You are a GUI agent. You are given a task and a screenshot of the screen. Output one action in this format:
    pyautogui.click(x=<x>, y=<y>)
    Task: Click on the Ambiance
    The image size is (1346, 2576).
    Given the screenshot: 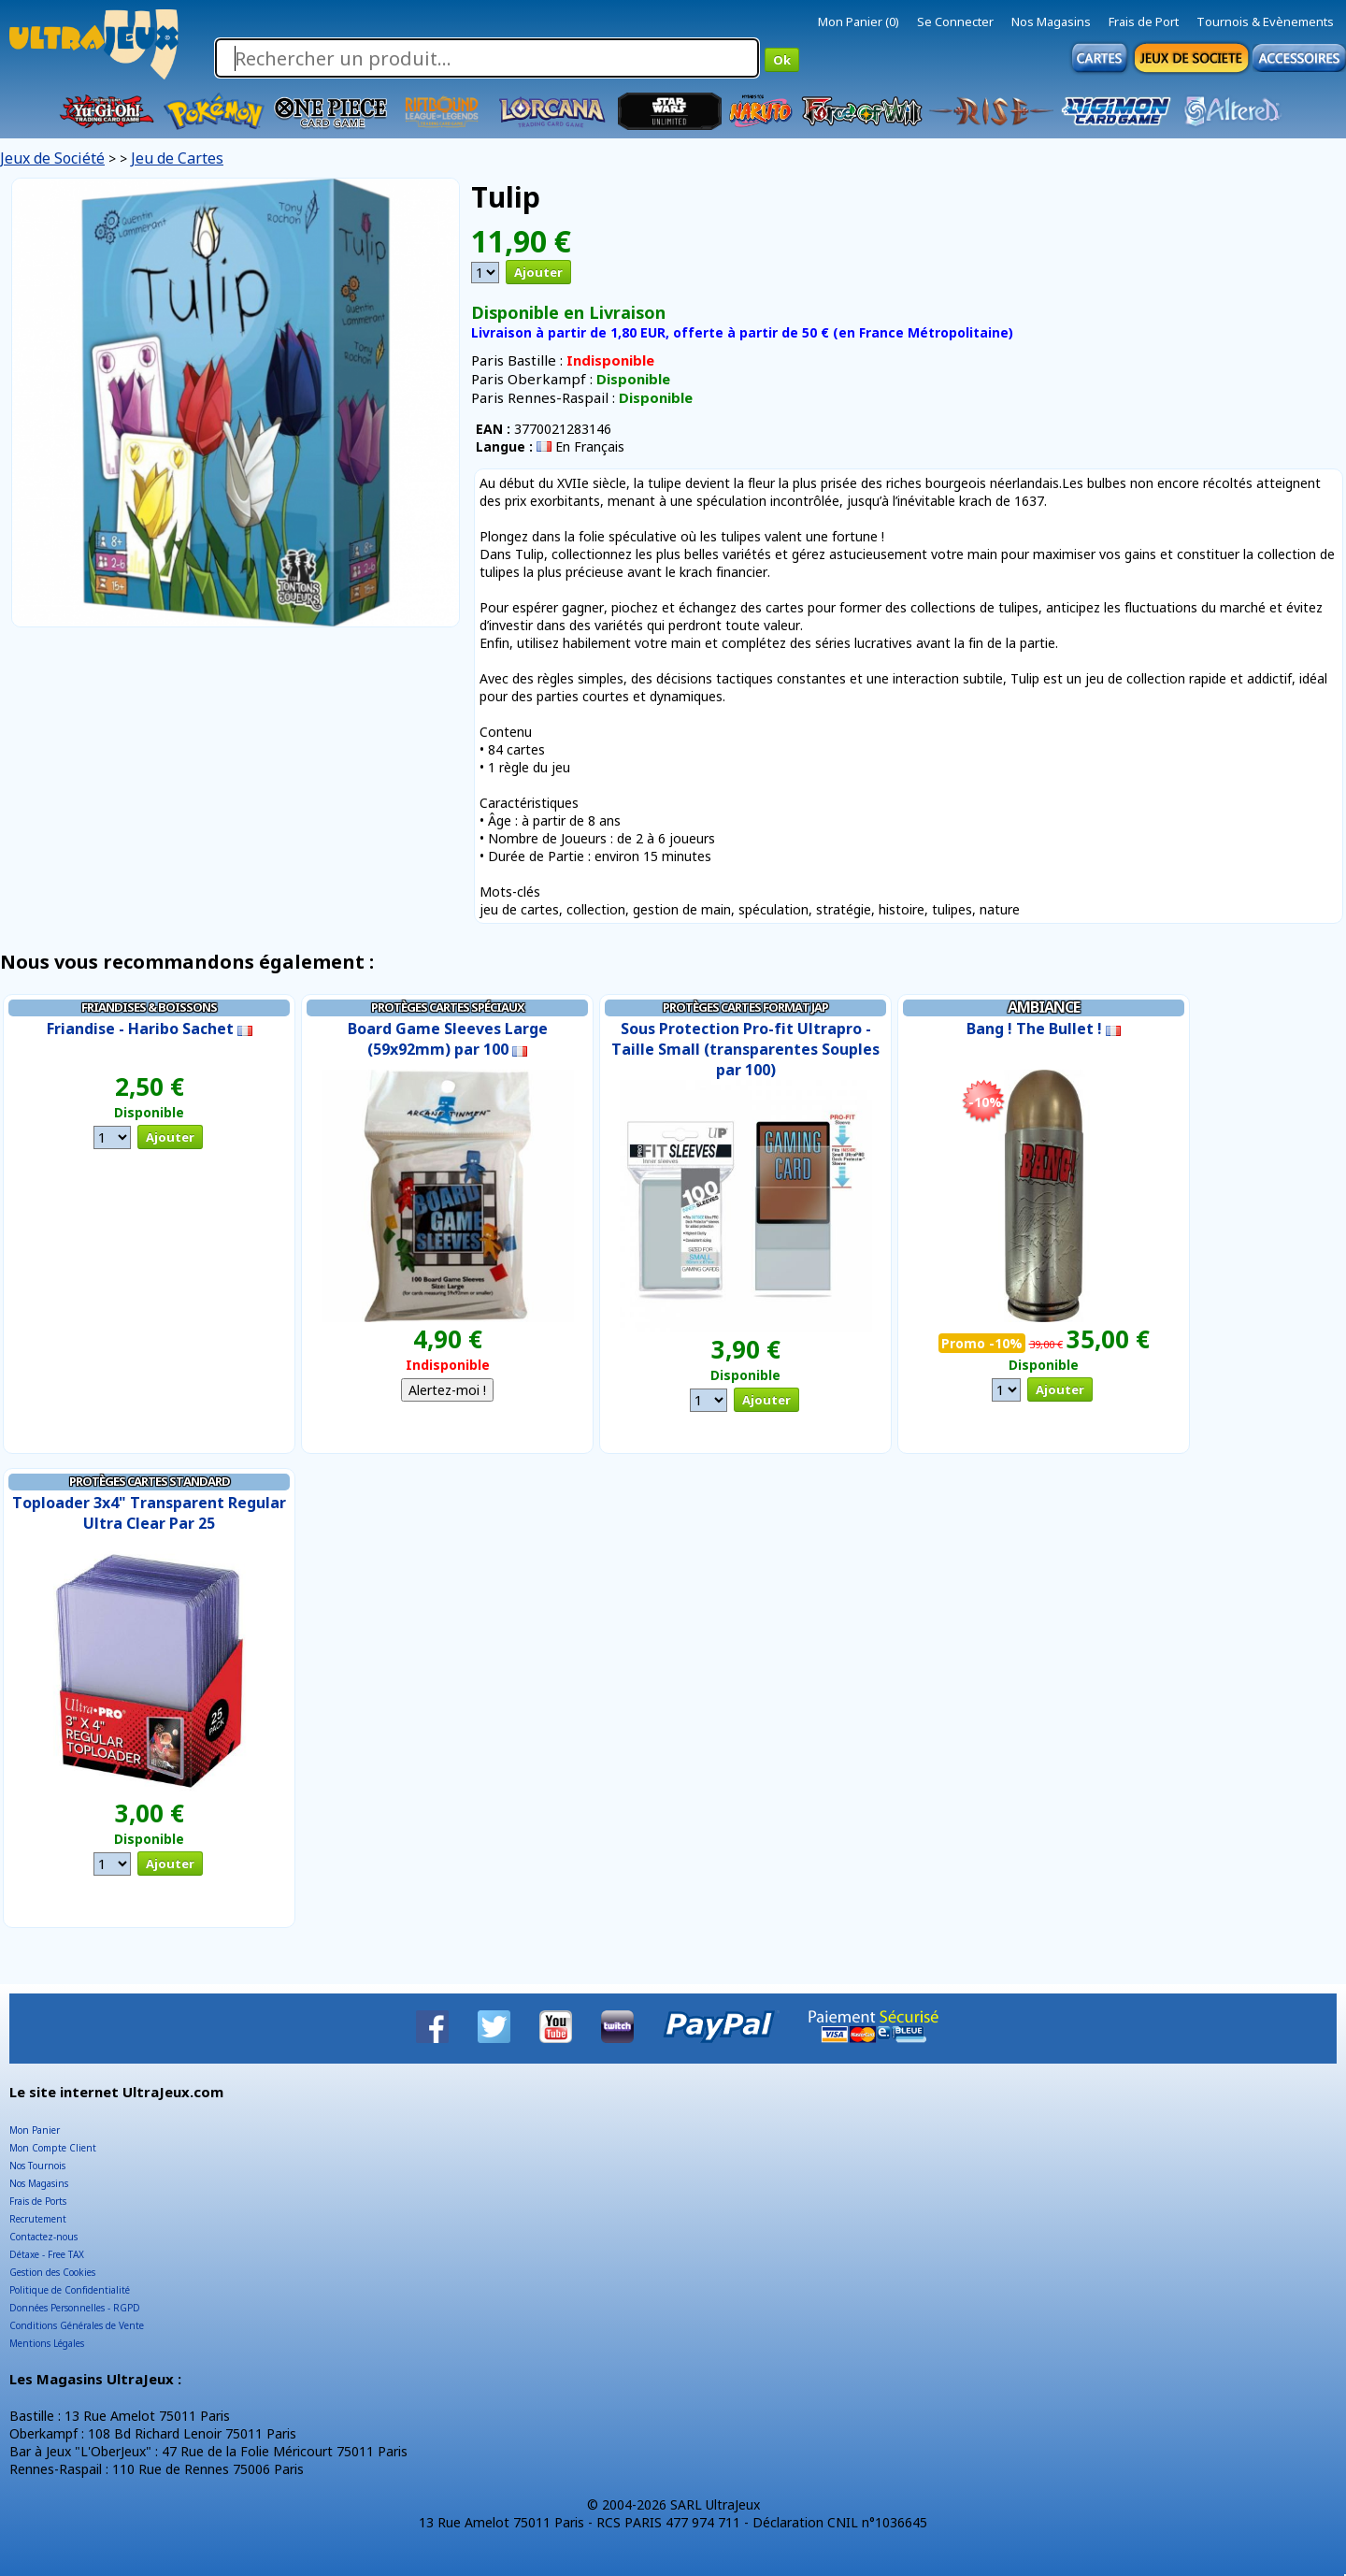 What is the action you would take?
    pyautogui.click(x=1044, y=1007)
    